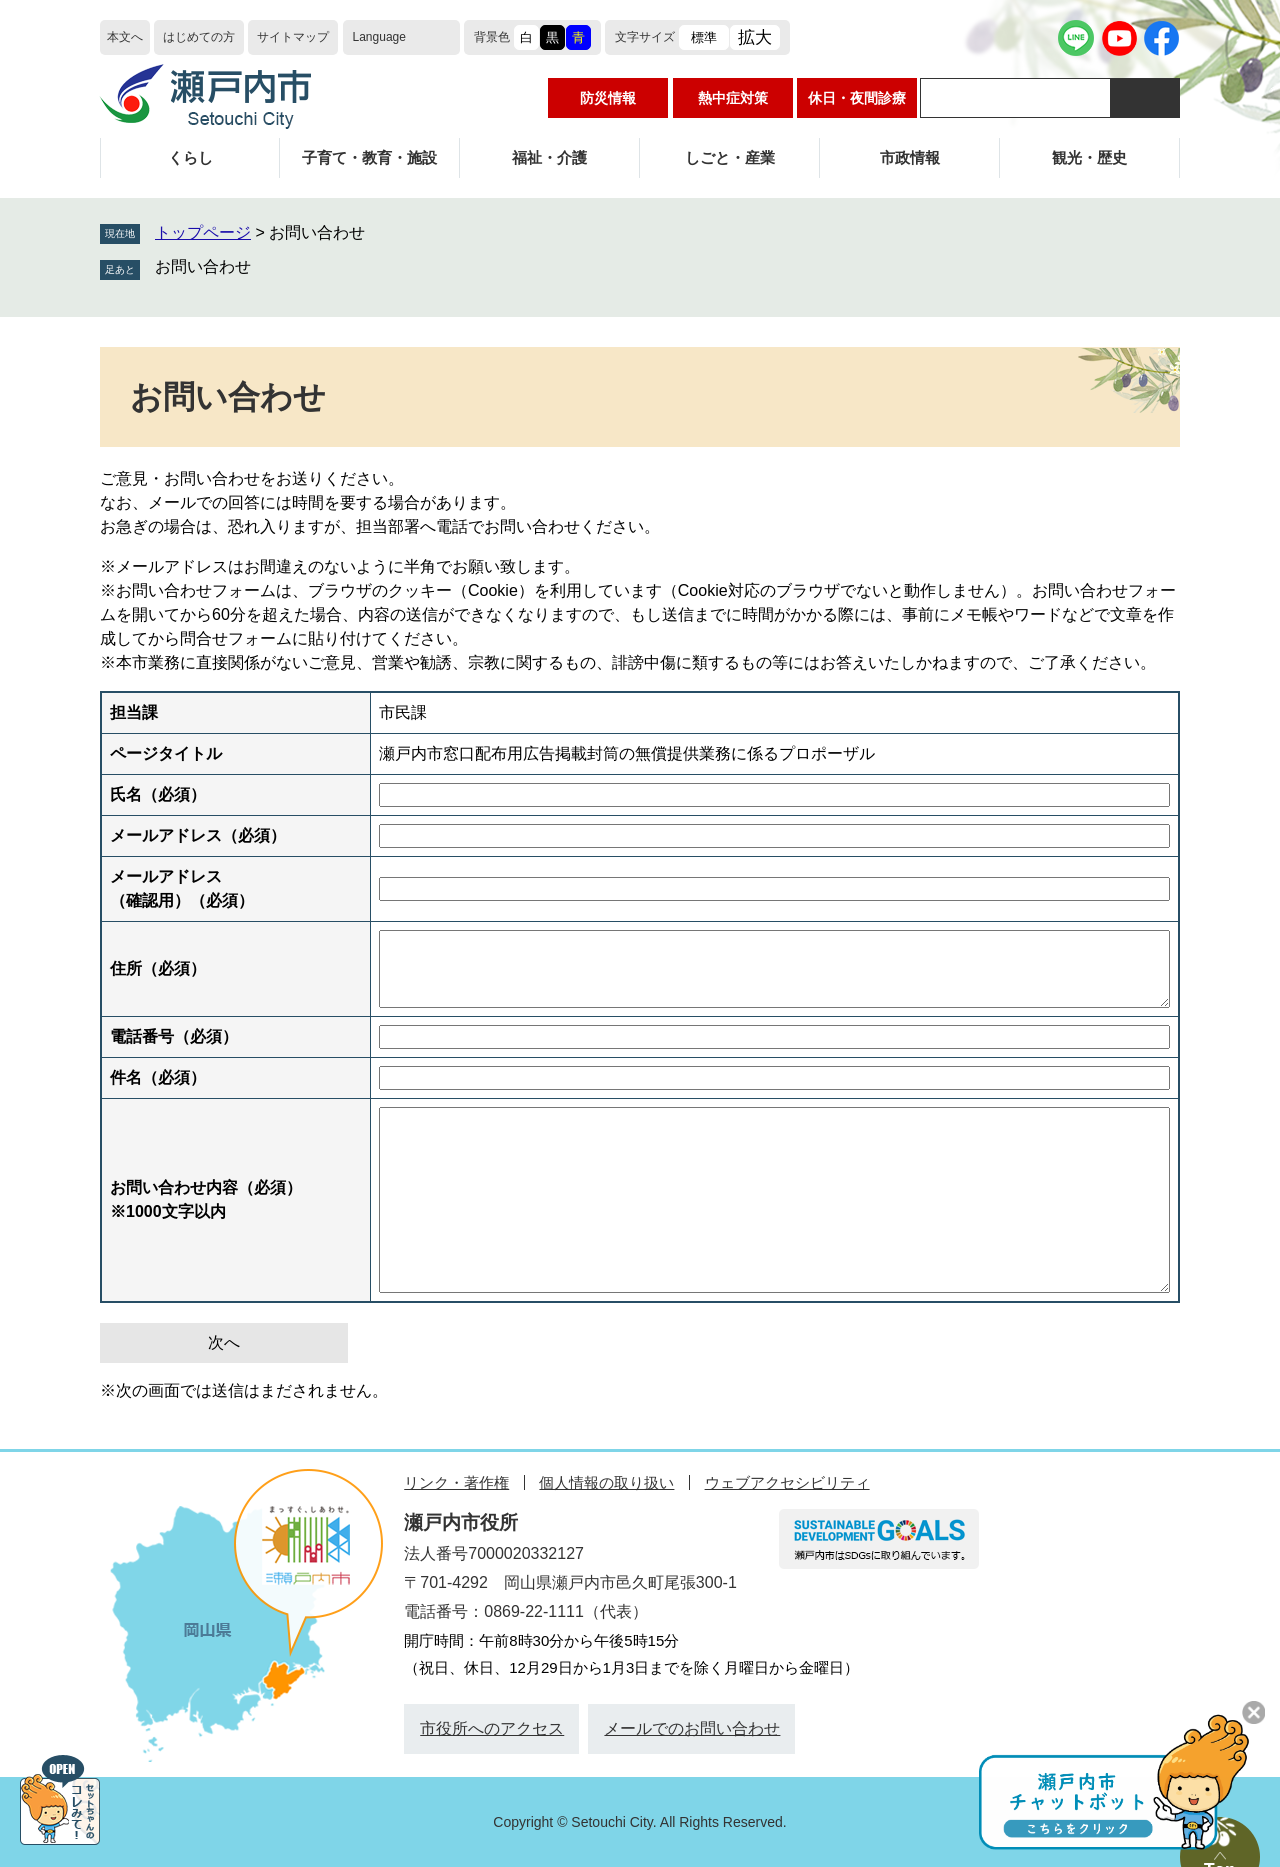 Image resolution: width=1280 pixels, height=1867 pixels. I want to click on 住所（必須）, so click(158, 968).